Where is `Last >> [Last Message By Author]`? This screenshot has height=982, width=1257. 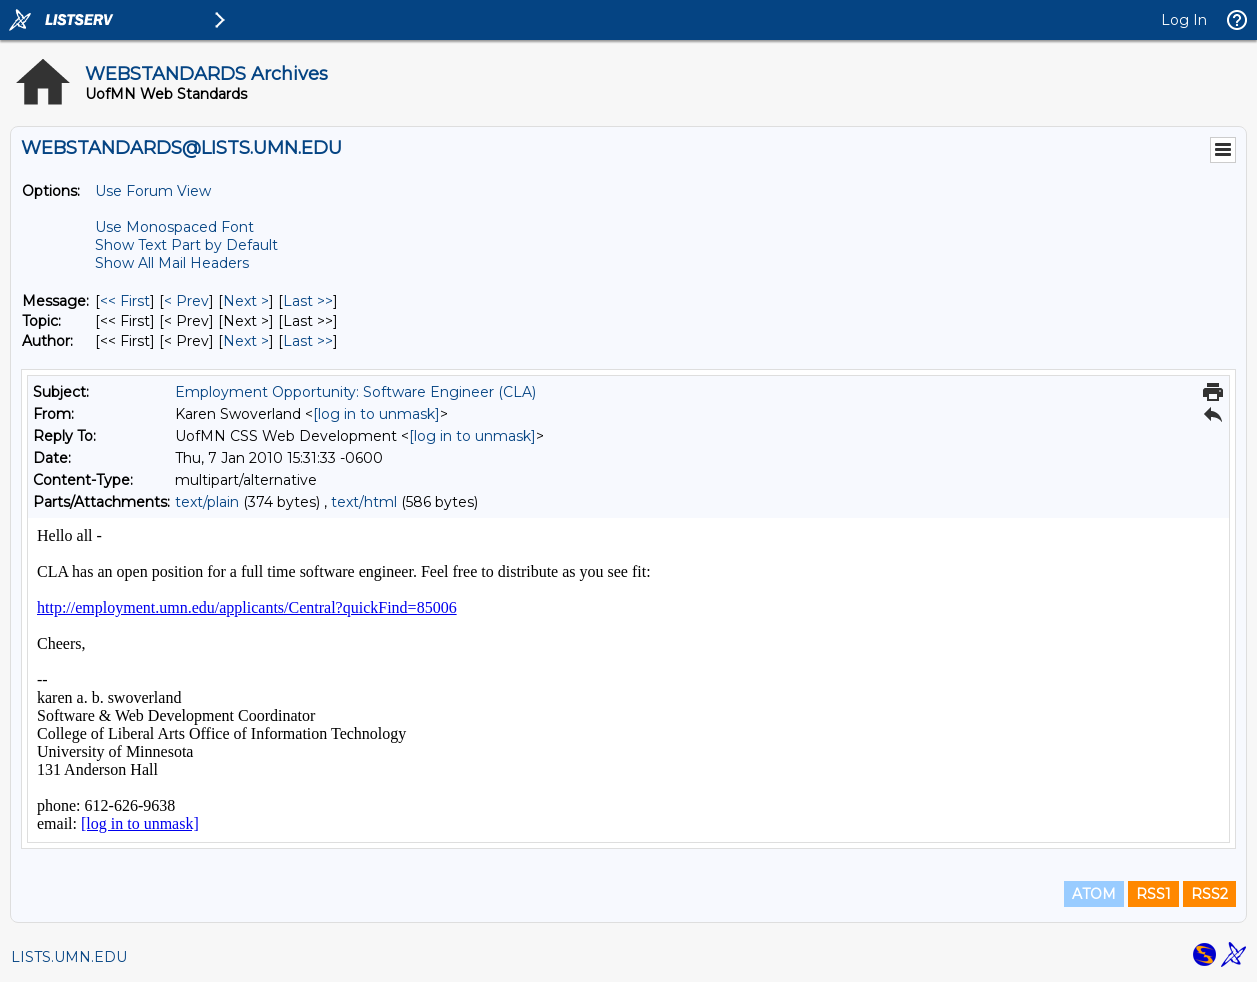
Last >> [Last Message By Author] is located at coordinates (308, 341).